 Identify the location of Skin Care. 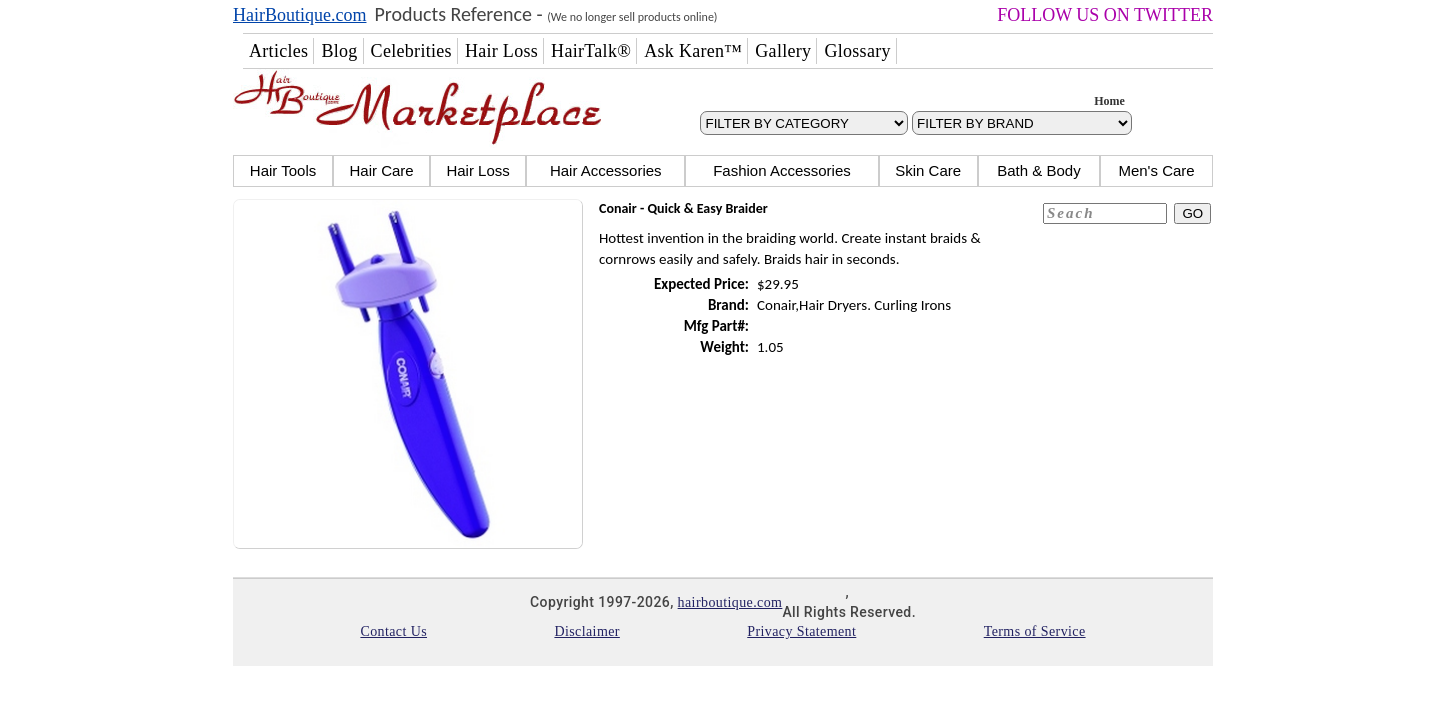
(928, 170).